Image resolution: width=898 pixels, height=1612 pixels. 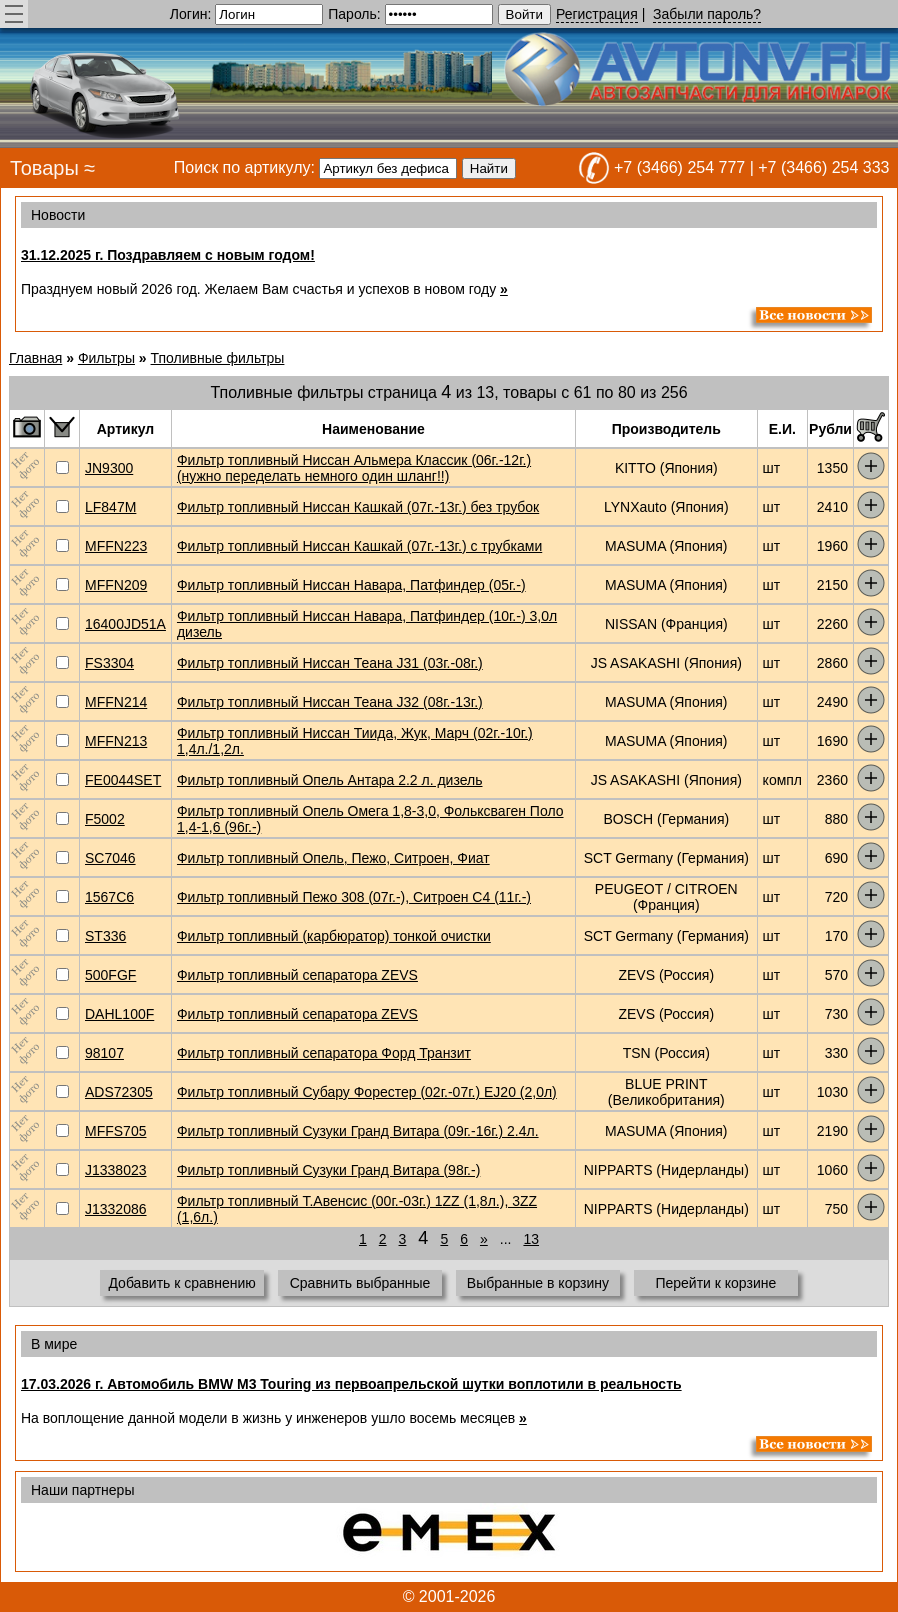 What do you see at coordinates (125, 624) in the screenshot?
I see `16400JD51A` at bounding box center [125, 624].